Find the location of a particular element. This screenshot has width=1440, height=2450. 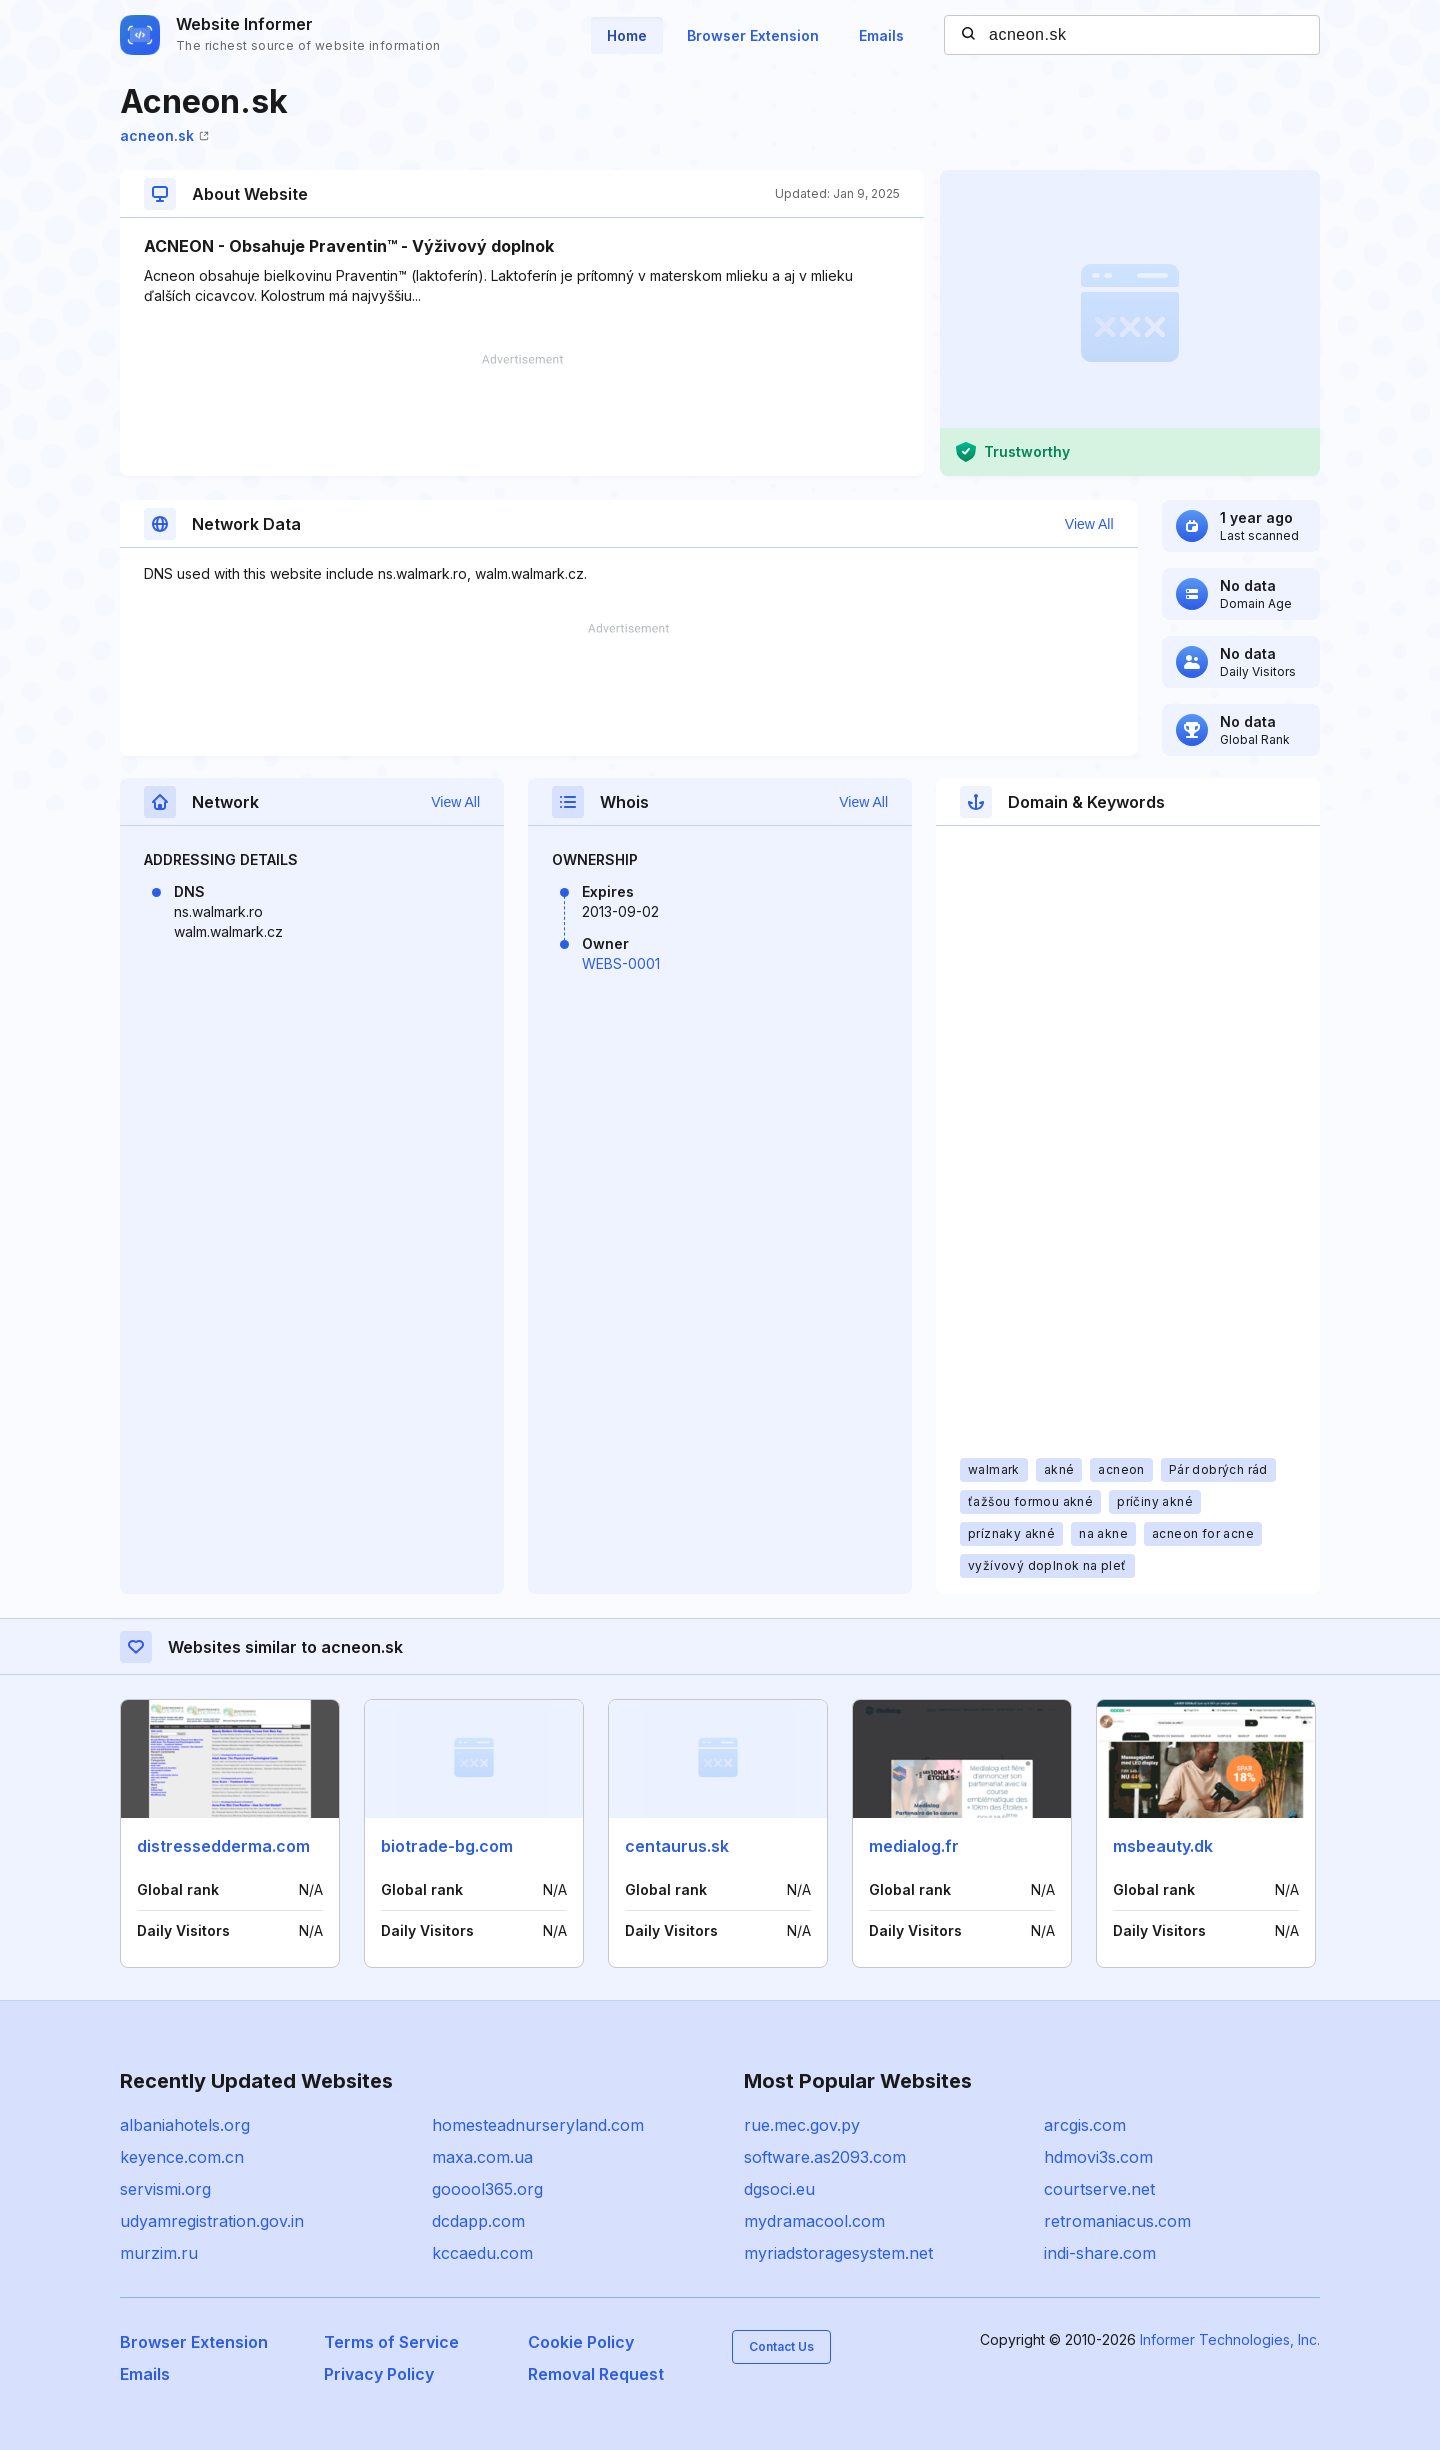

msbeauty.dk is located at coordinates (1163, 1846).